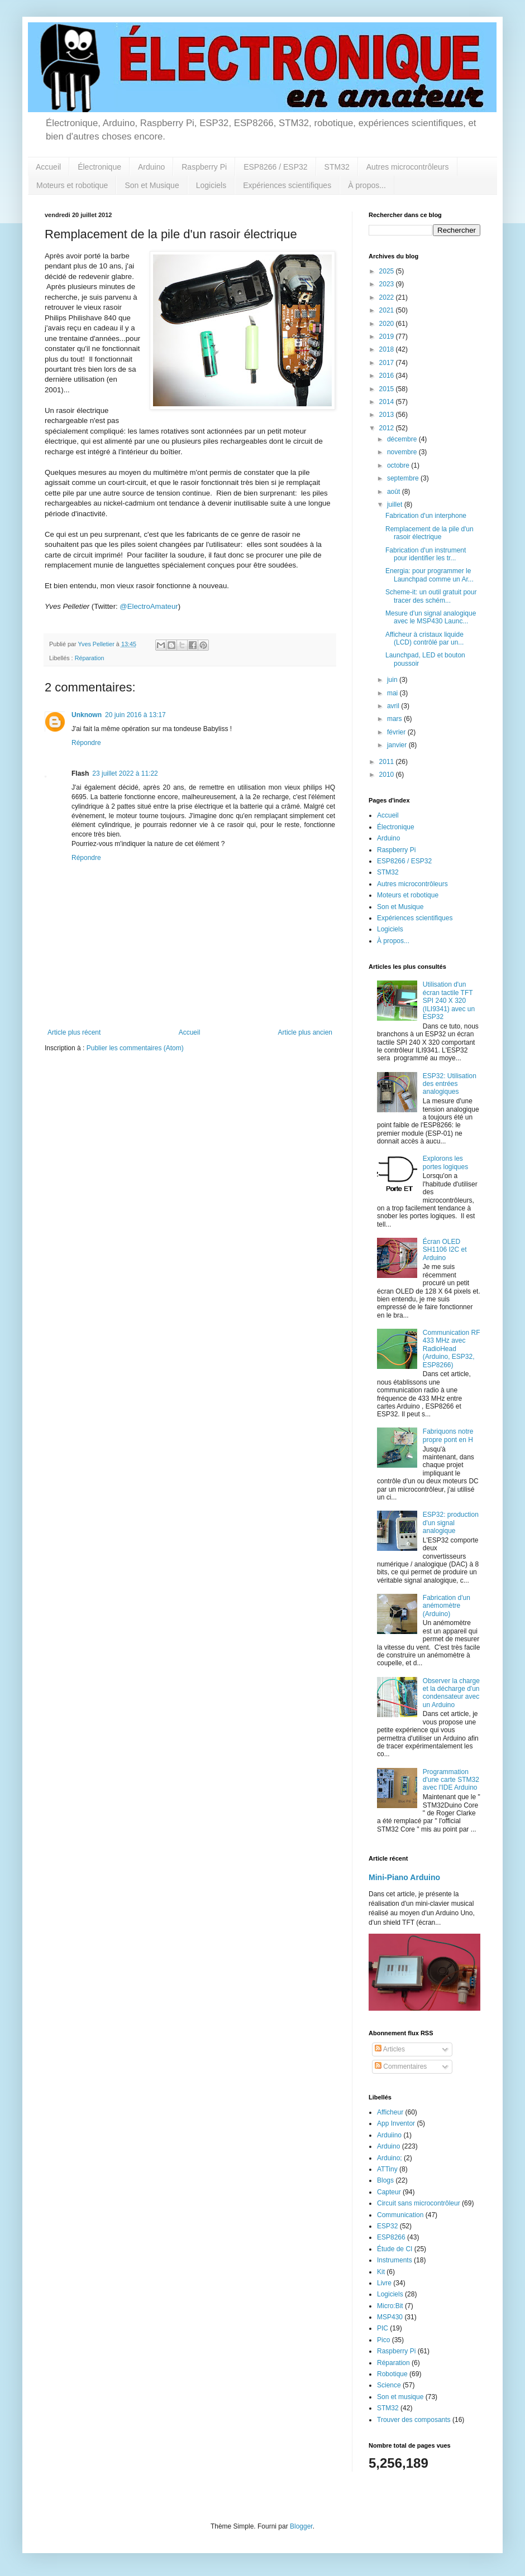 This screenshot has height=2576, width=525. What do you see at coordinates (387, 271) in the screenshot?
I see `2025` at bounding box center [387, 271].